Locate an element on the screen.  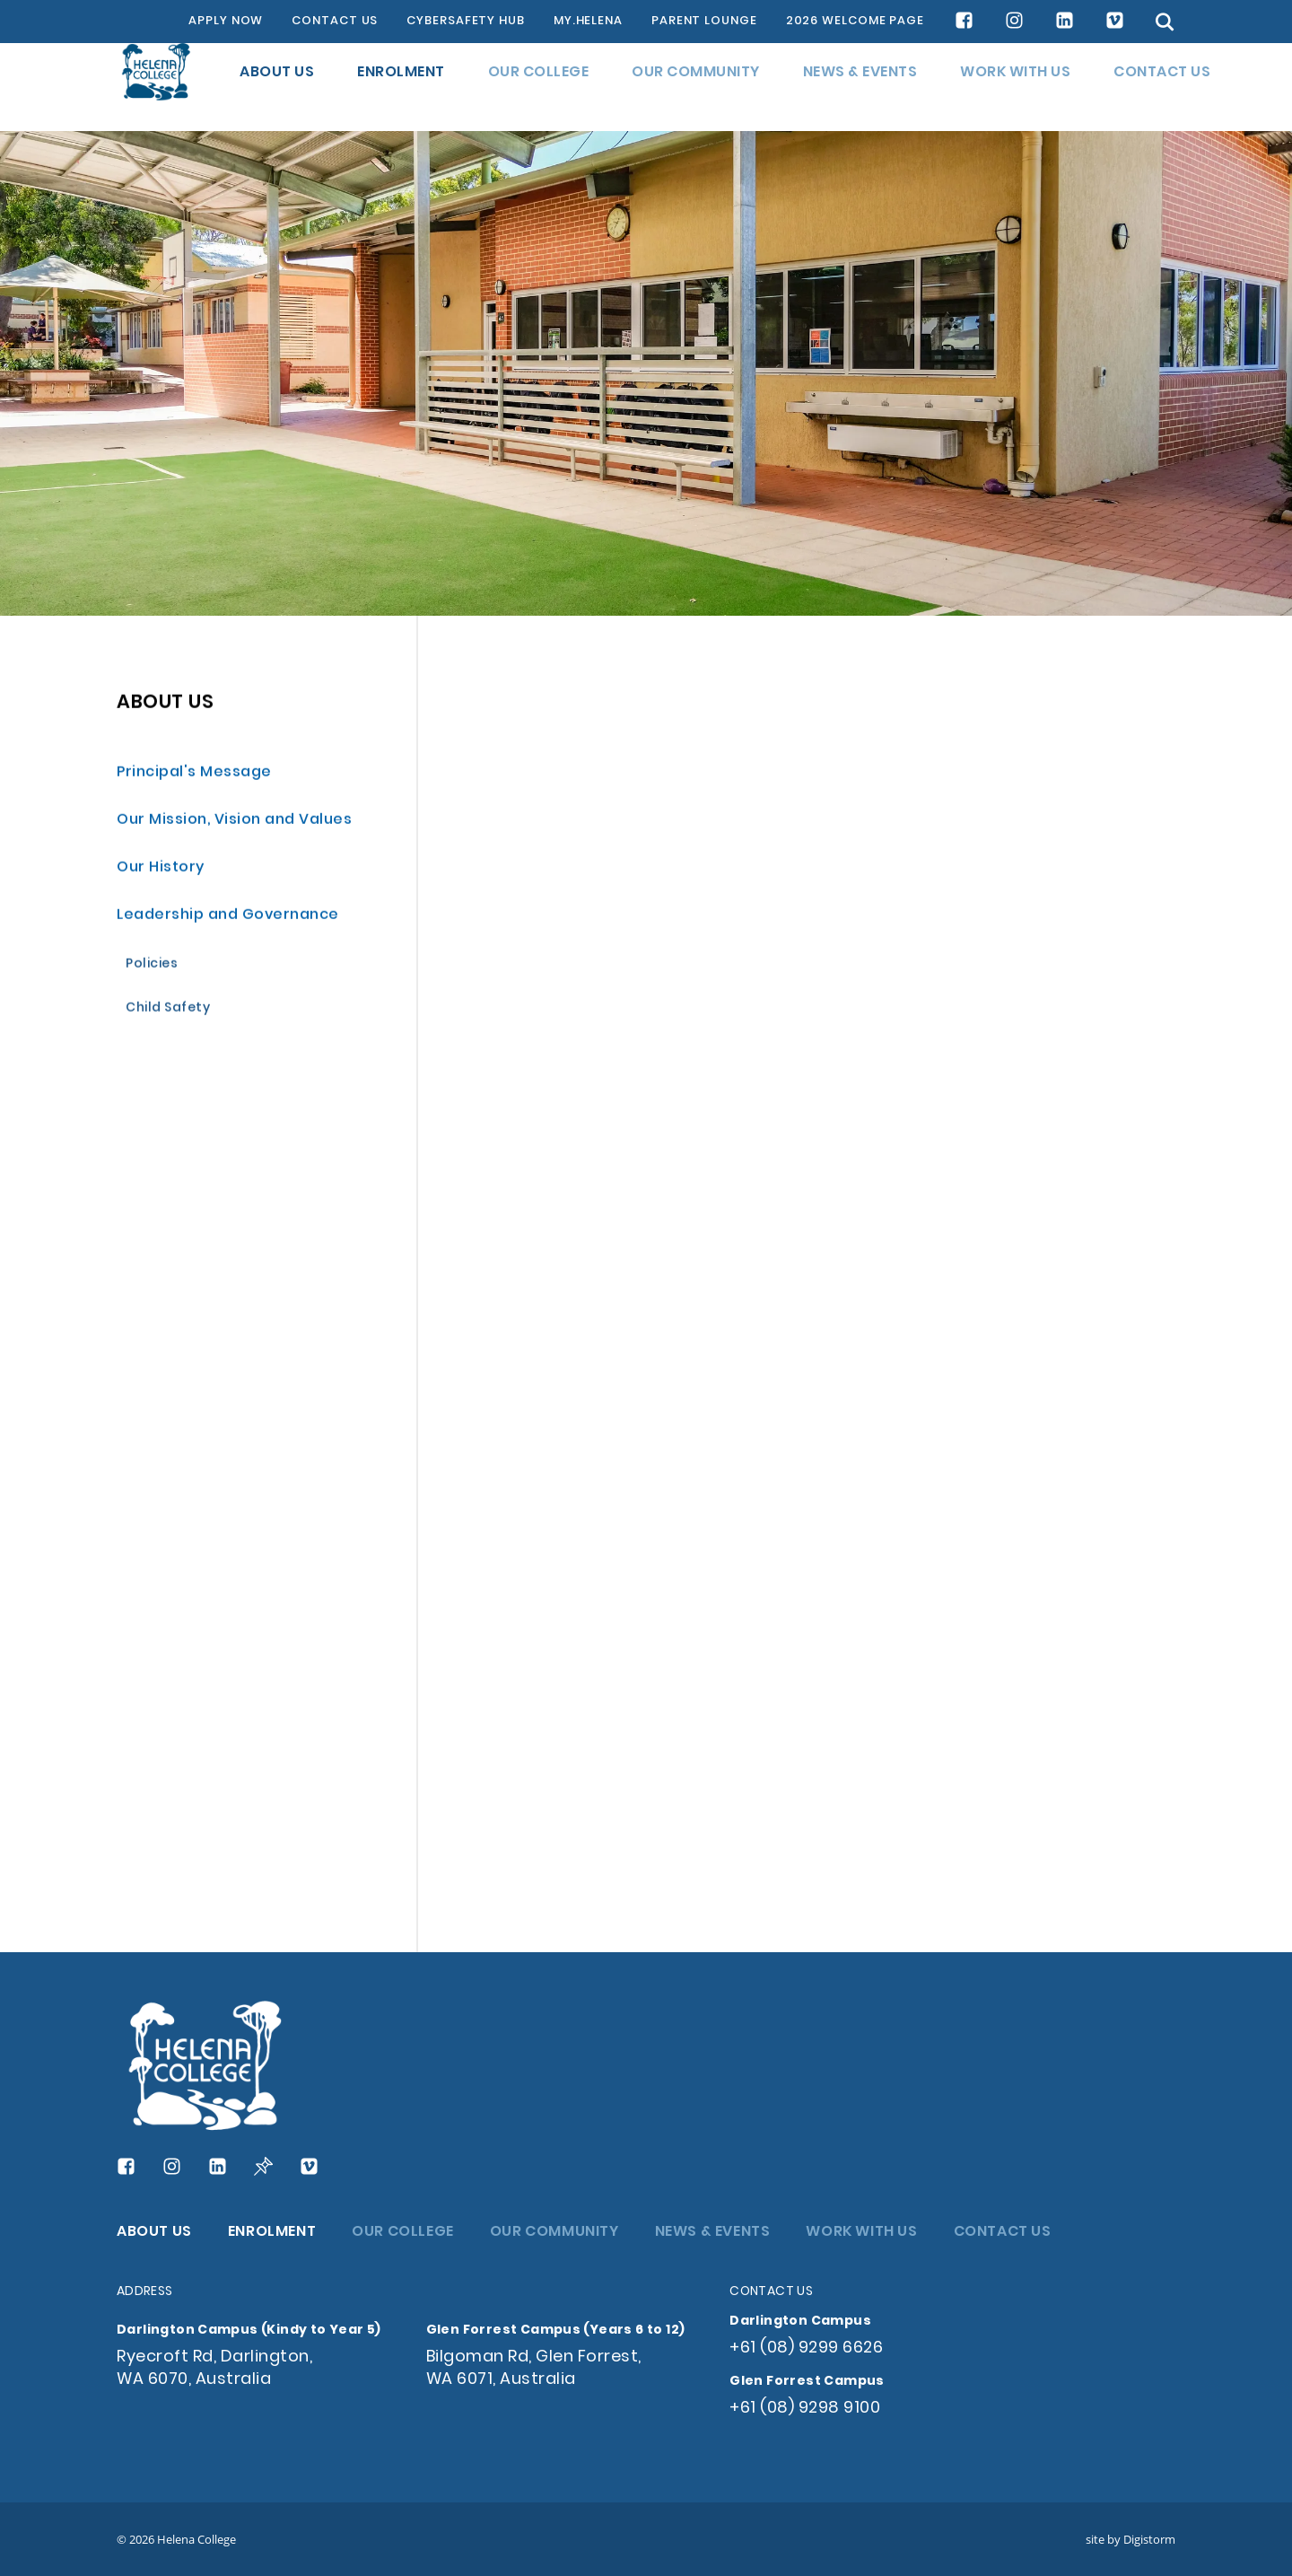
PARENT LOUNGE is located at coordinates (704, 21).